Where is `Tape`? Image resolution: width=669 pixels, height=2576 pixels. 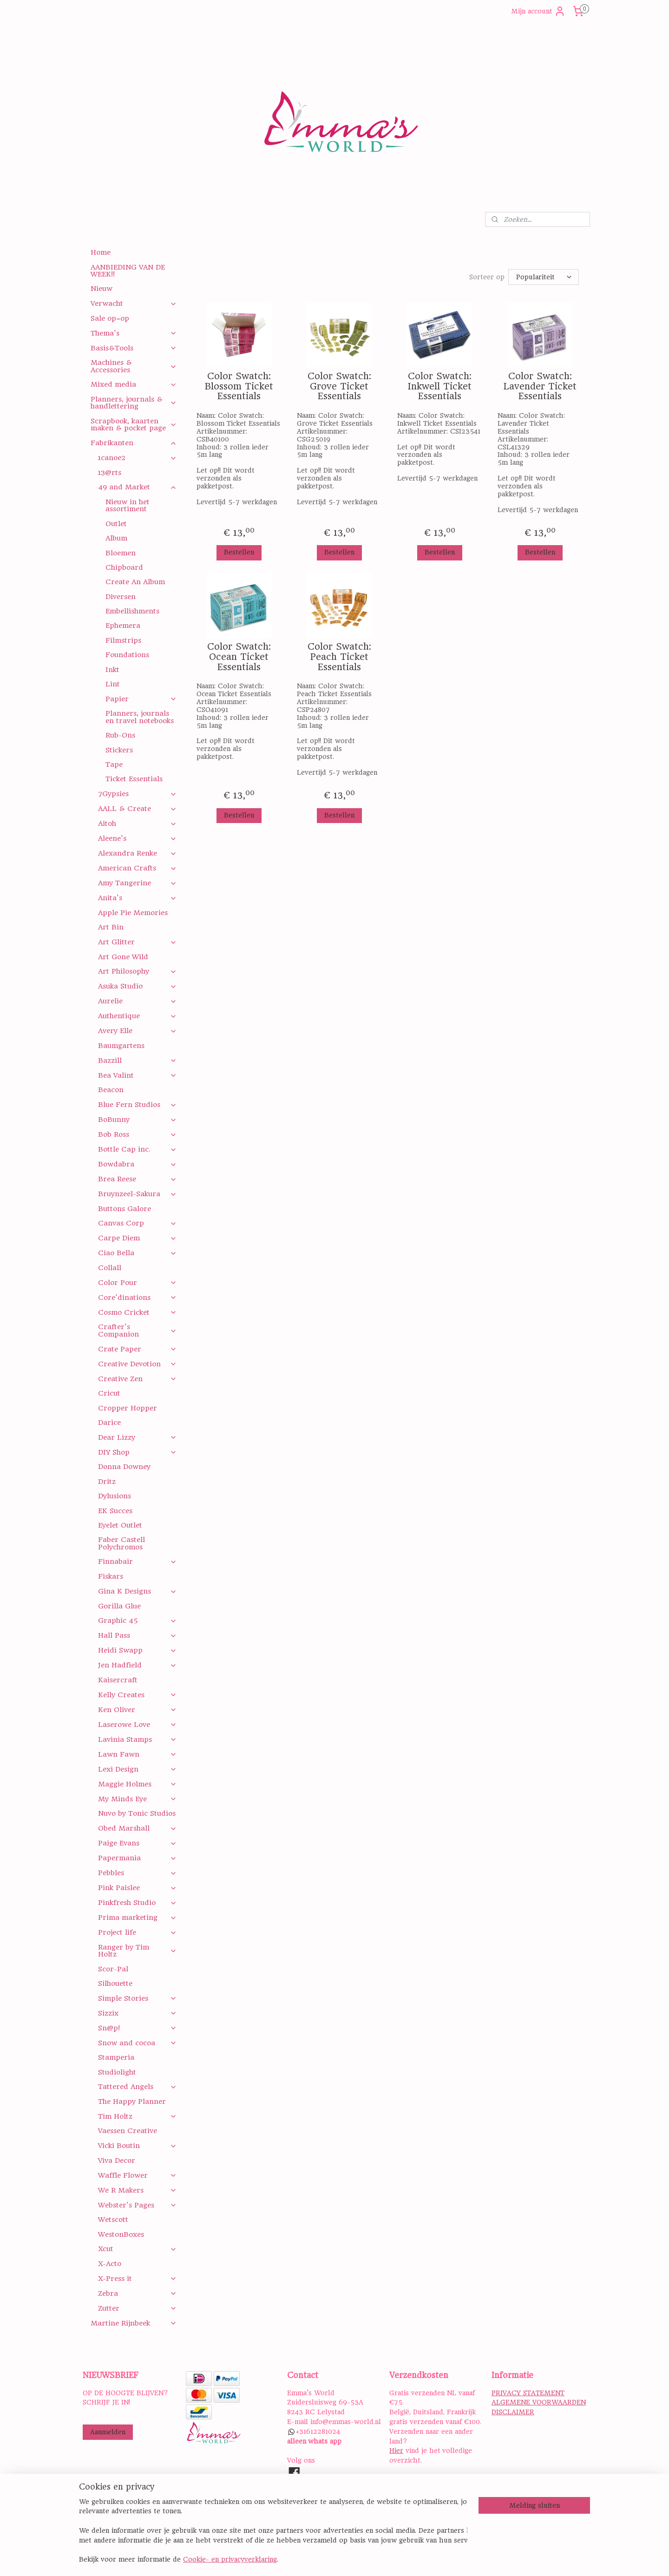 Tape is located at coordinates (114, 764).